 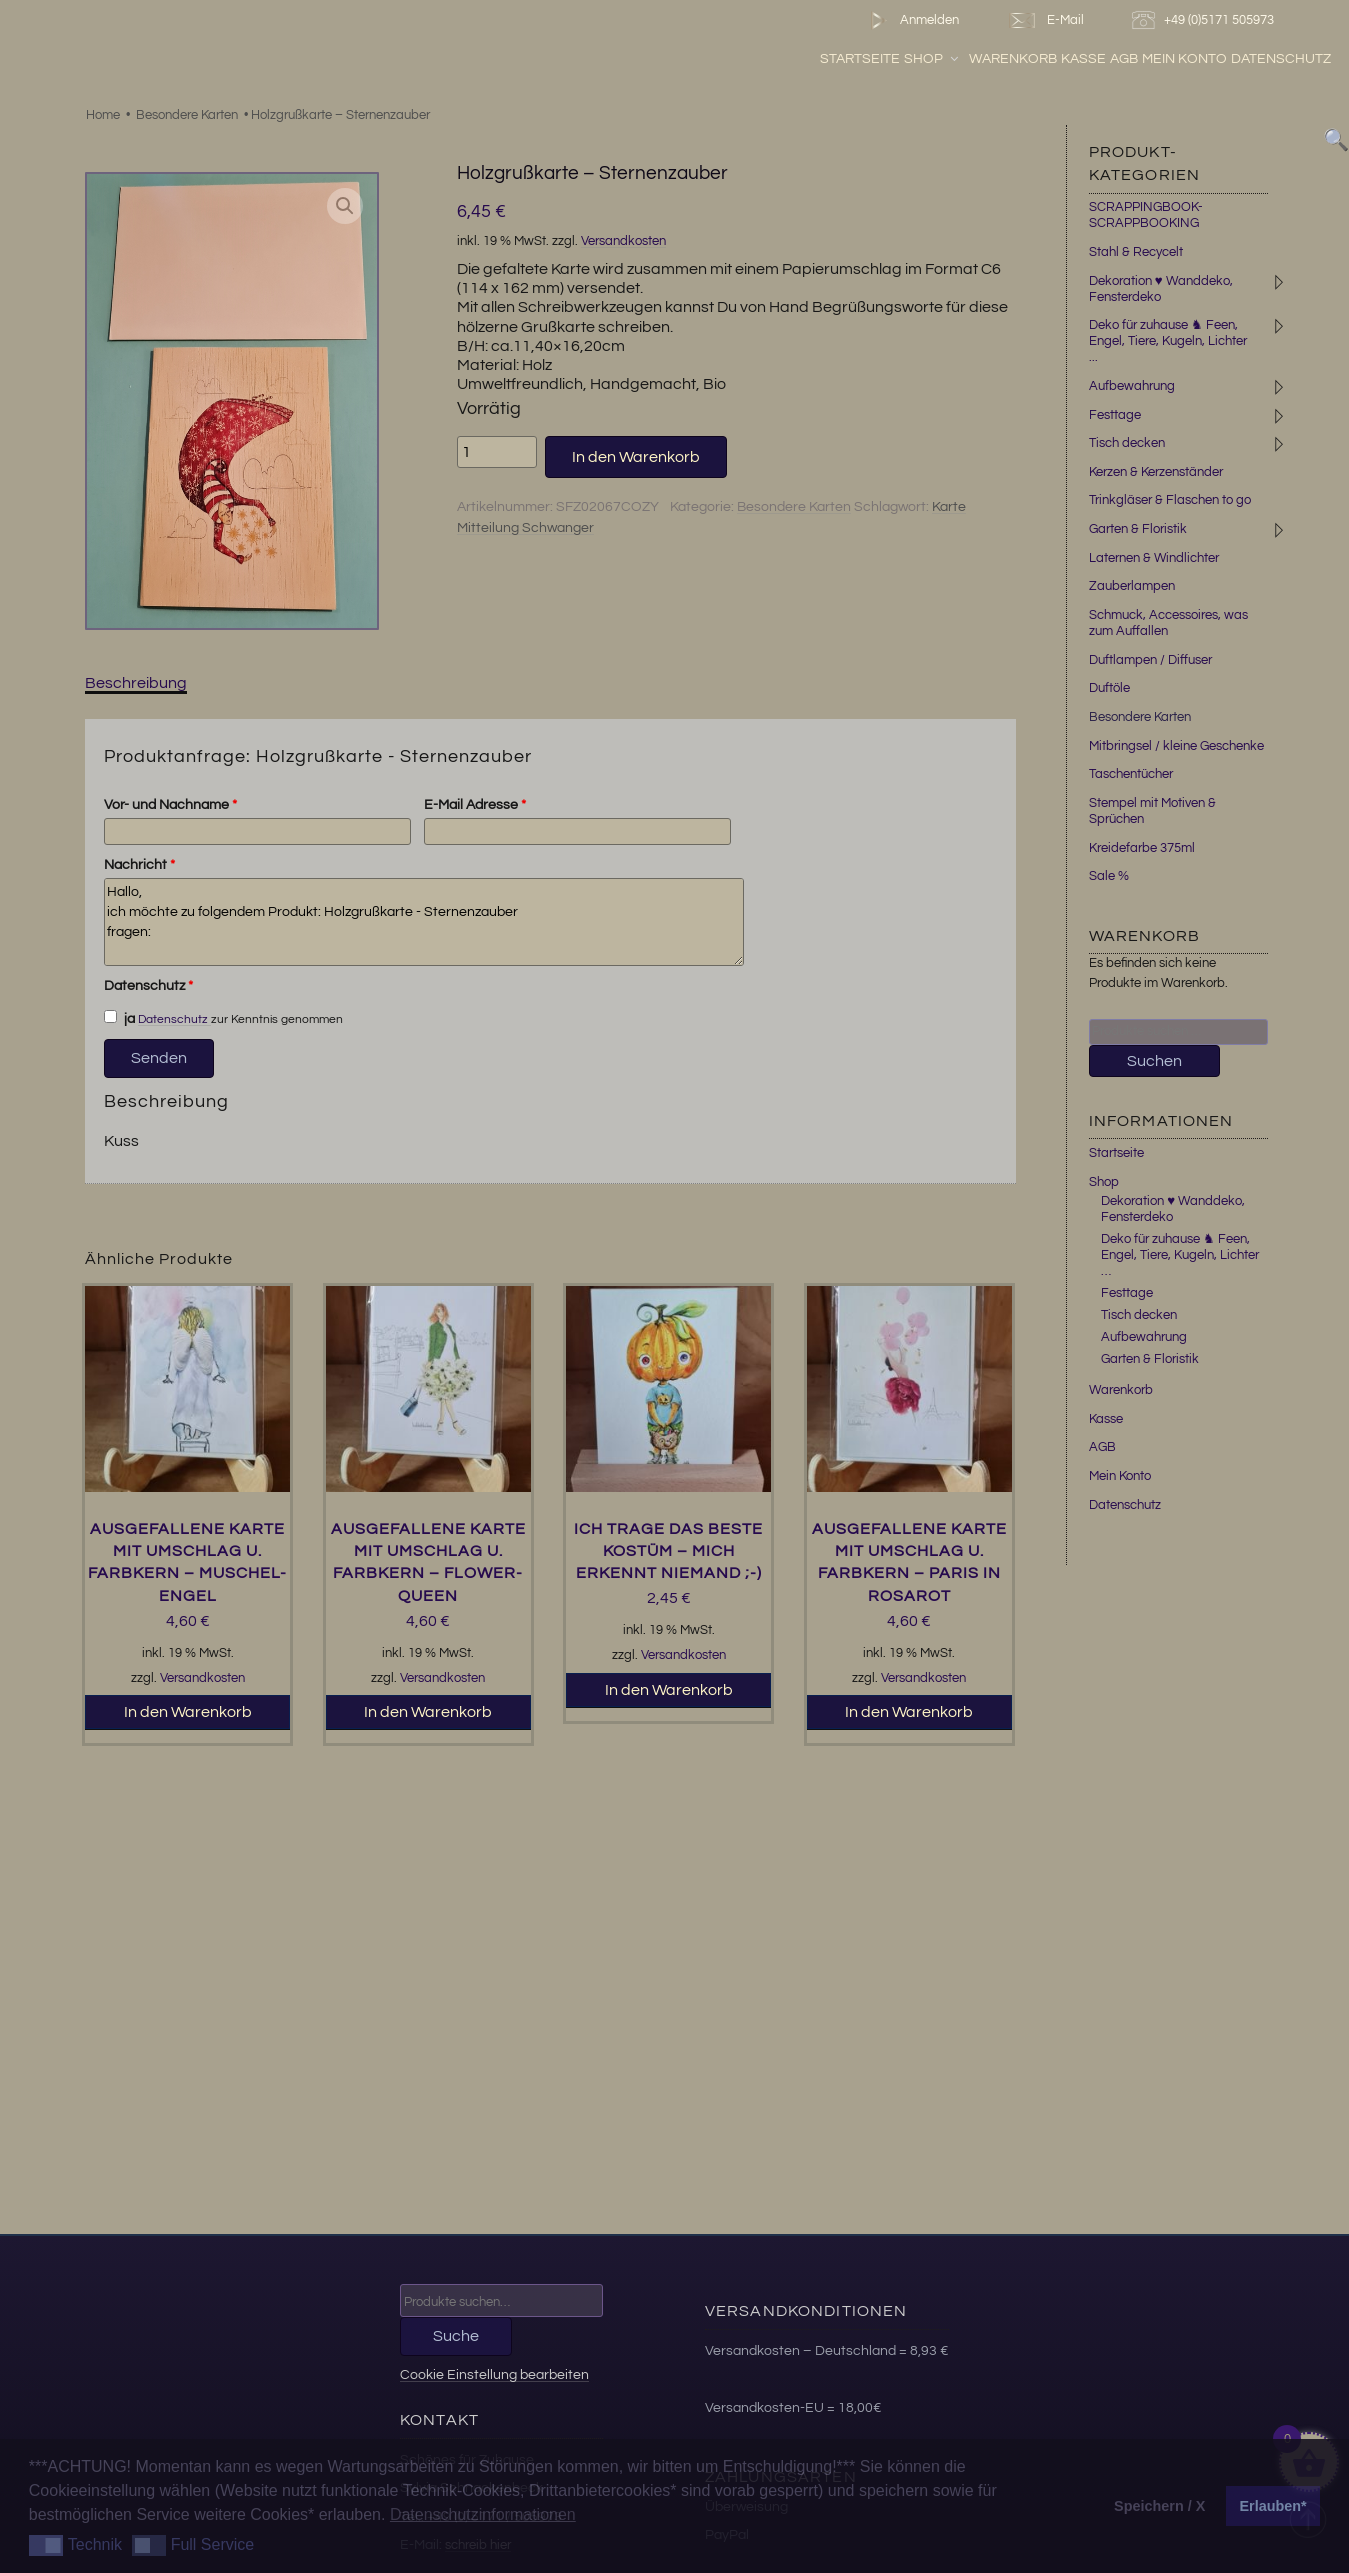 I want to click on Startseite, so click(x=860, y=59).